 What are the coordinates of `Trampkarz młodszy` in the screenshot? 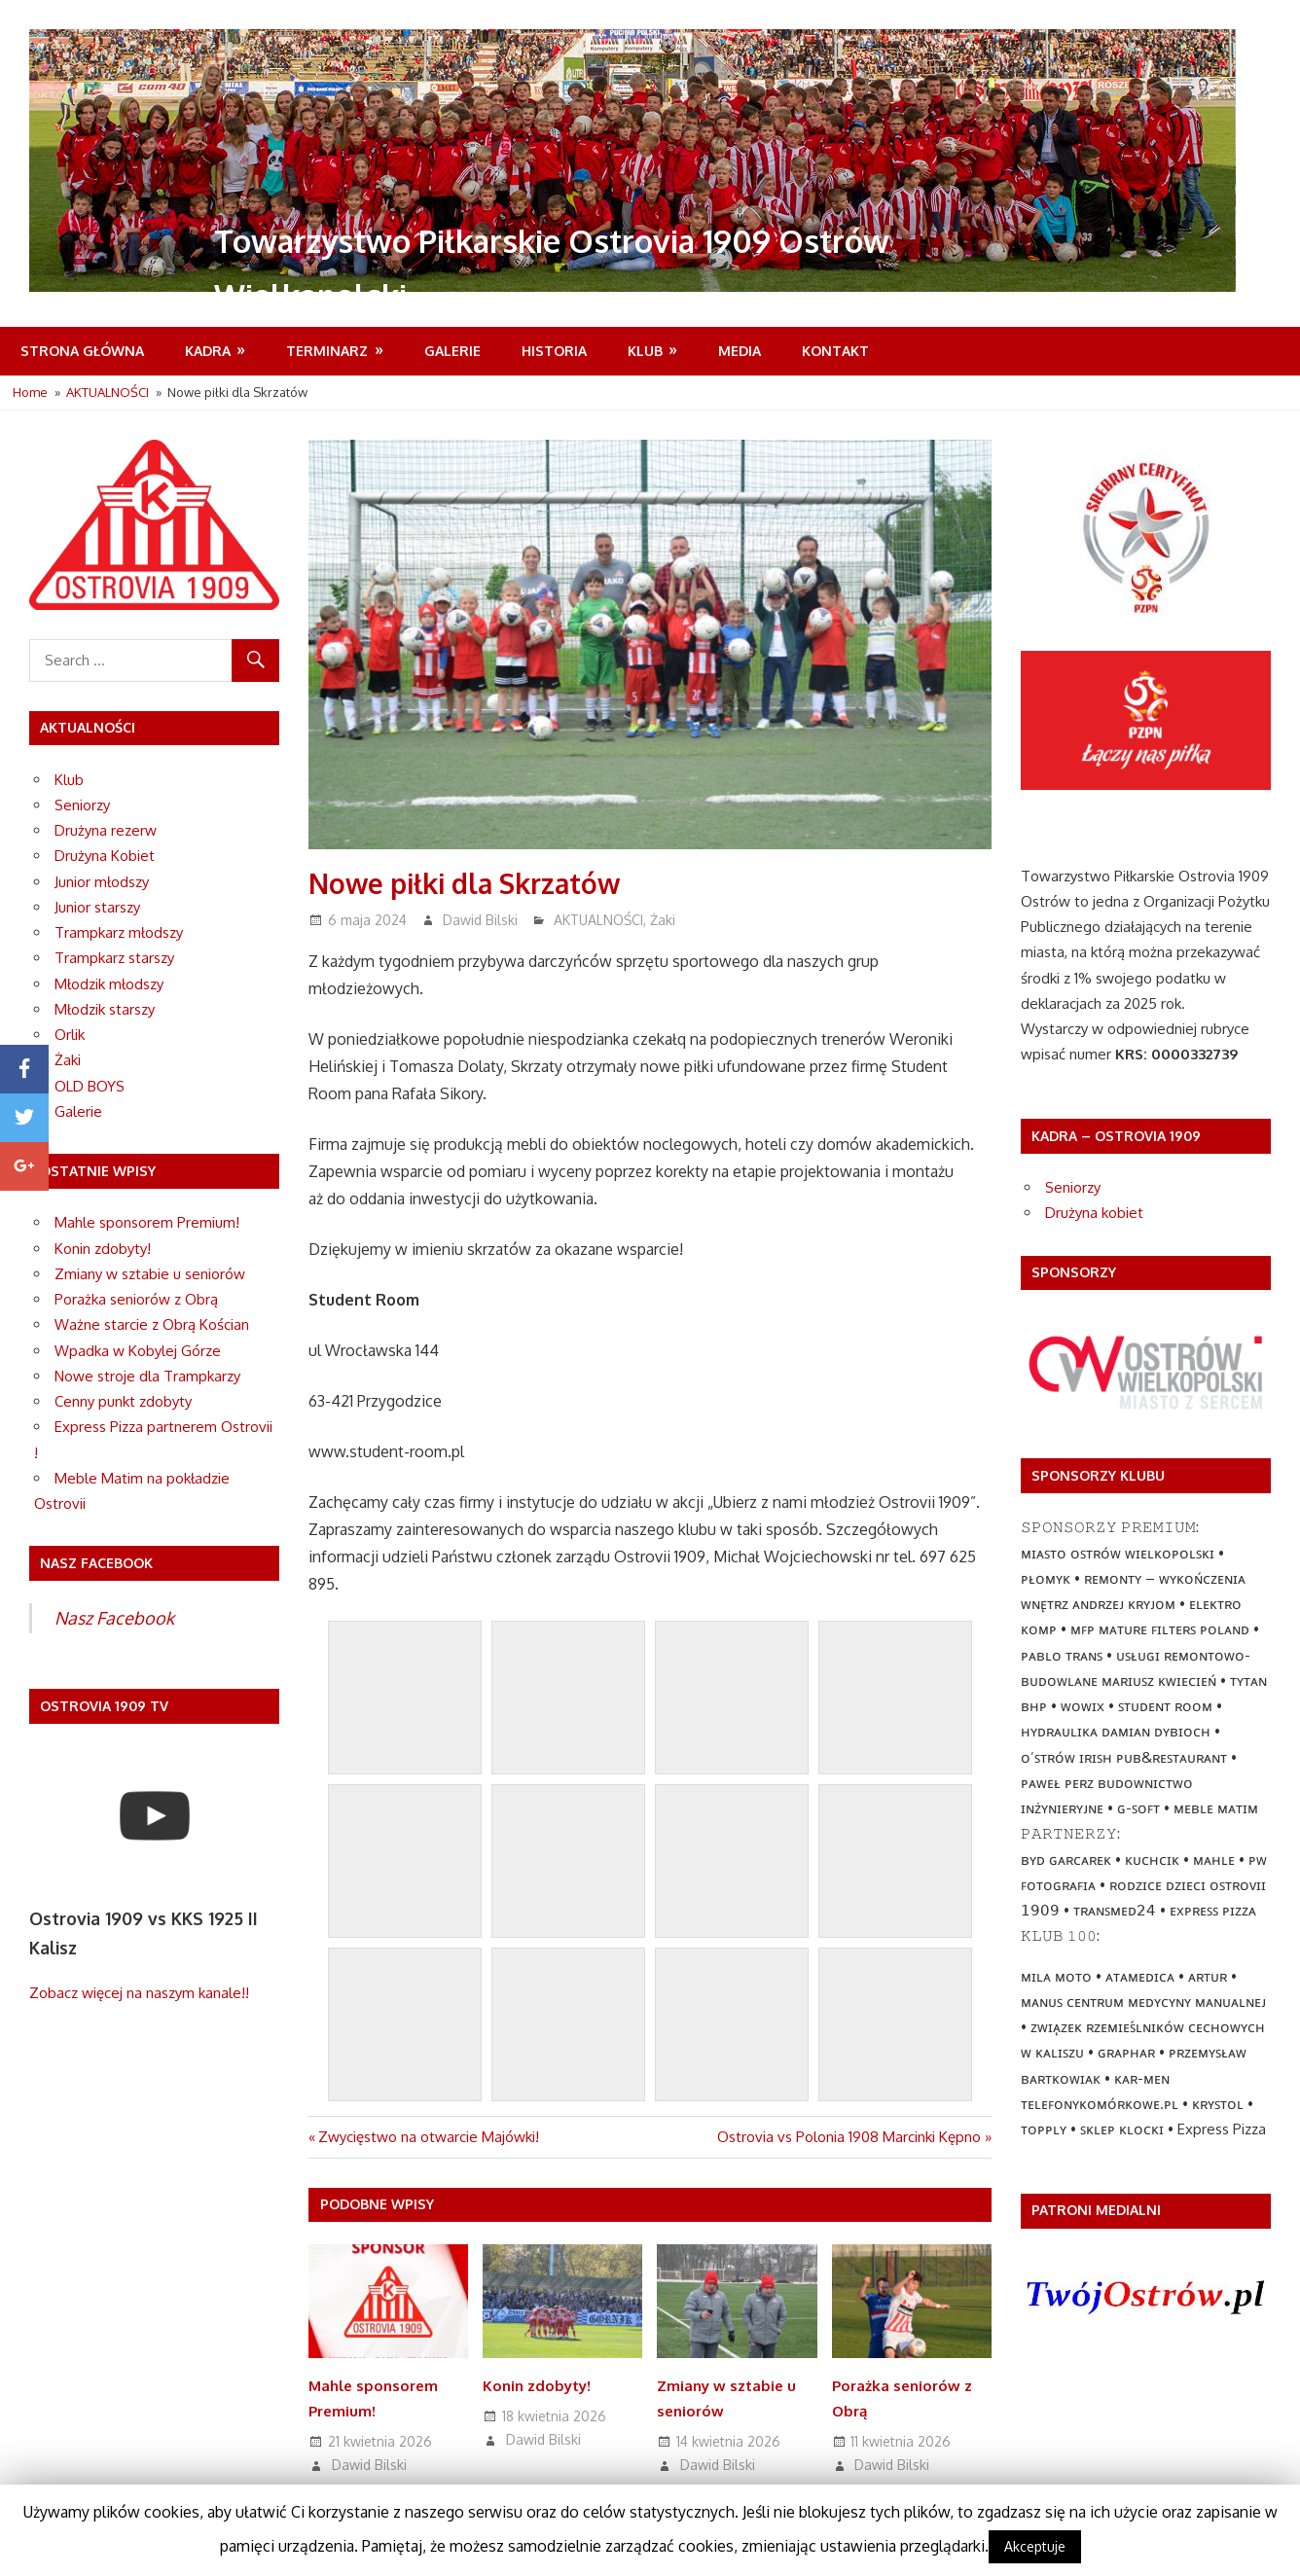 It's located at (118, 932).